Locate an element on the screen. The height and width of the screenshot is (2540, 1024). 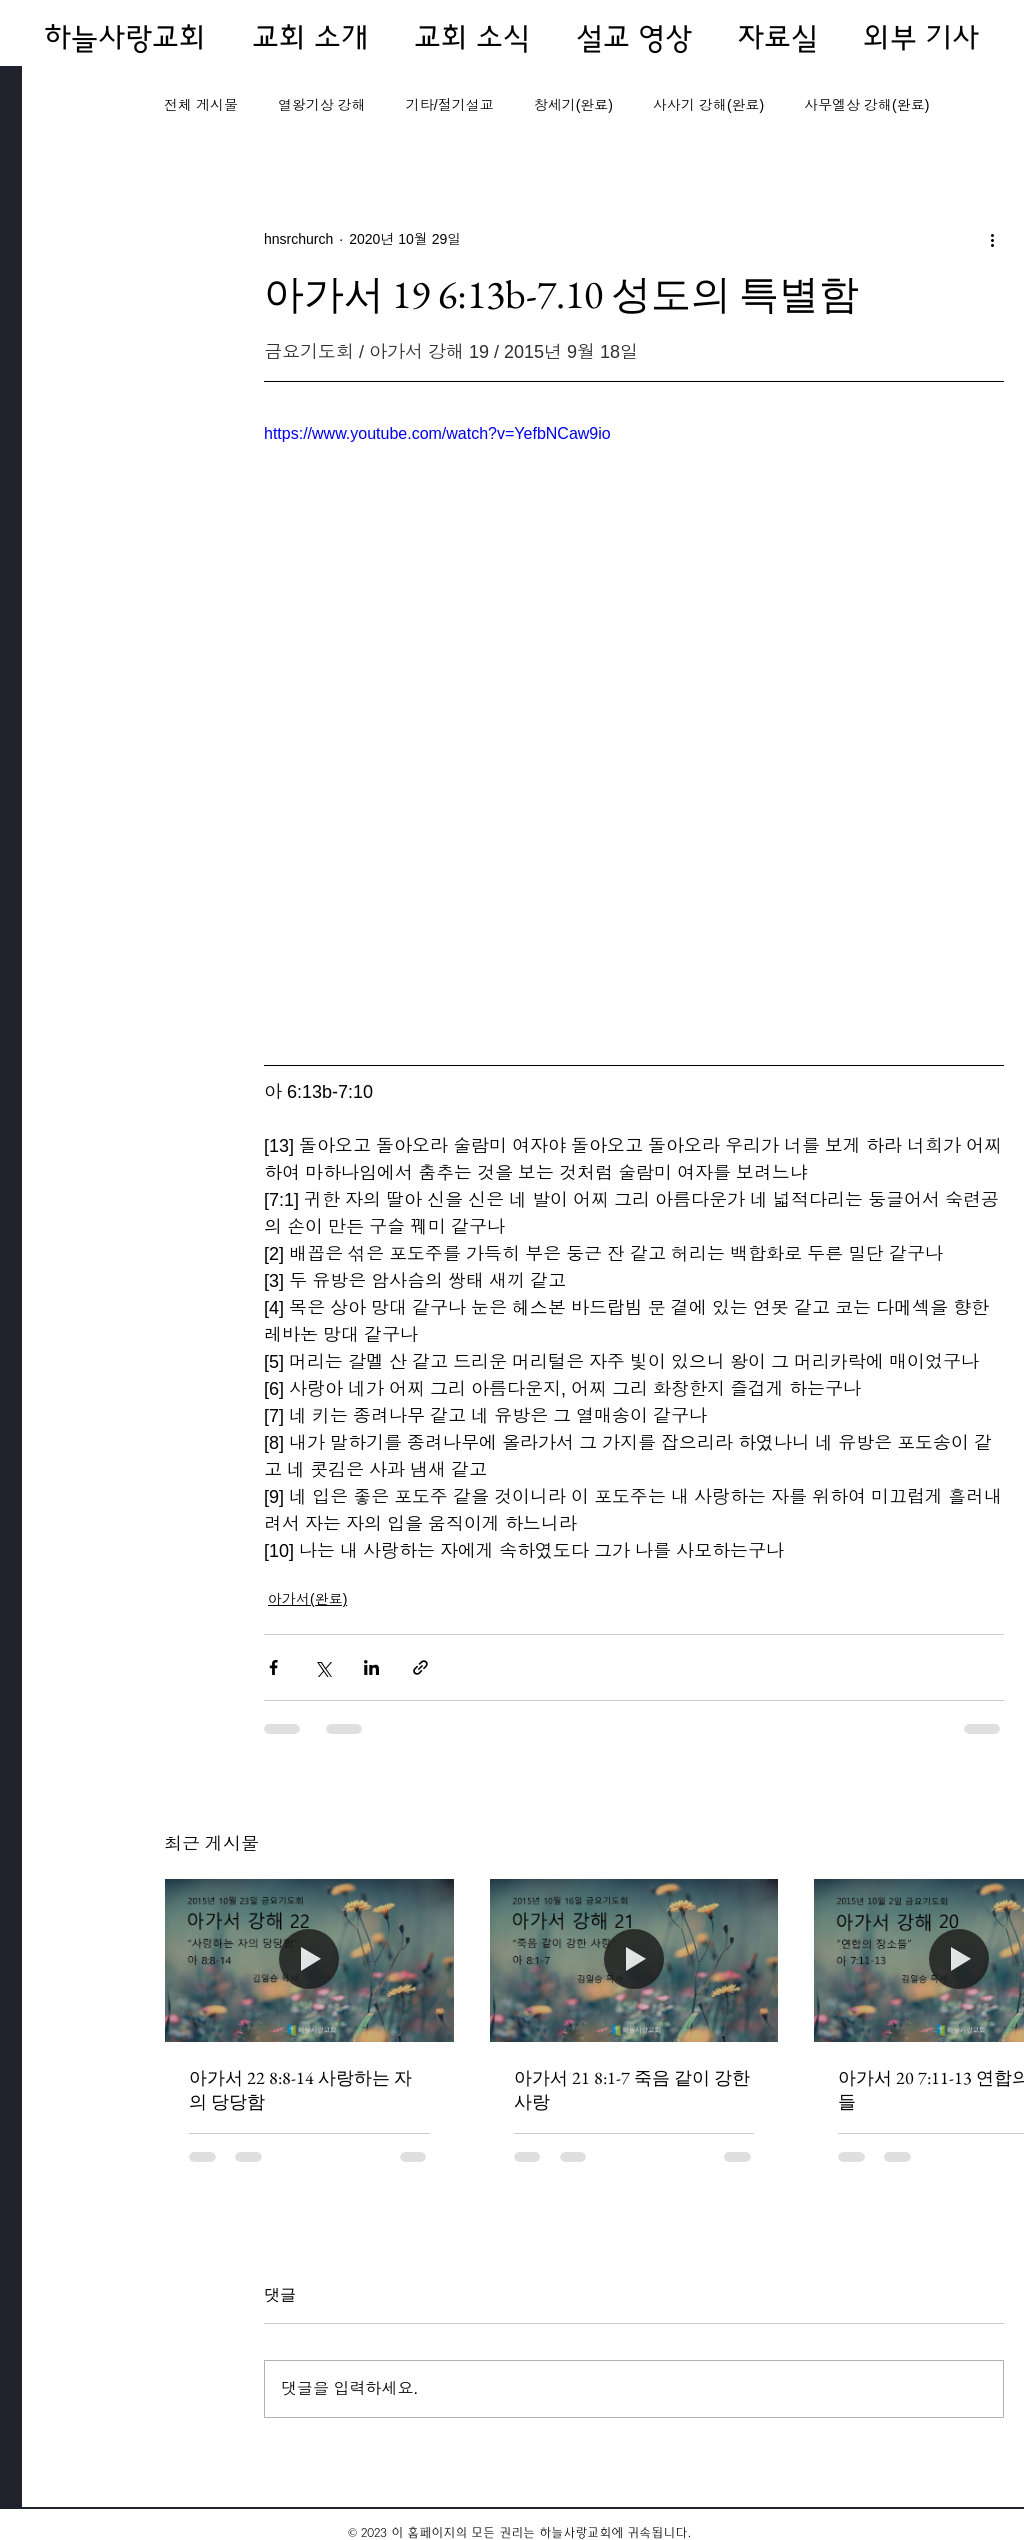
아가서 22 8:8-14 사랑하는 자의 당당함 is located at coordinates (300, 2089).